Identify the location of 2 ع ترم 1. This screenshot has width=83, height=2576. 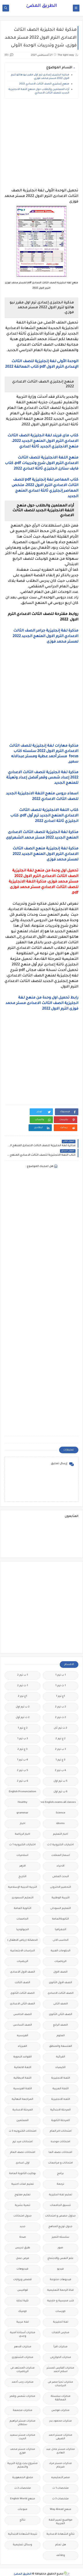
(22, 1720).